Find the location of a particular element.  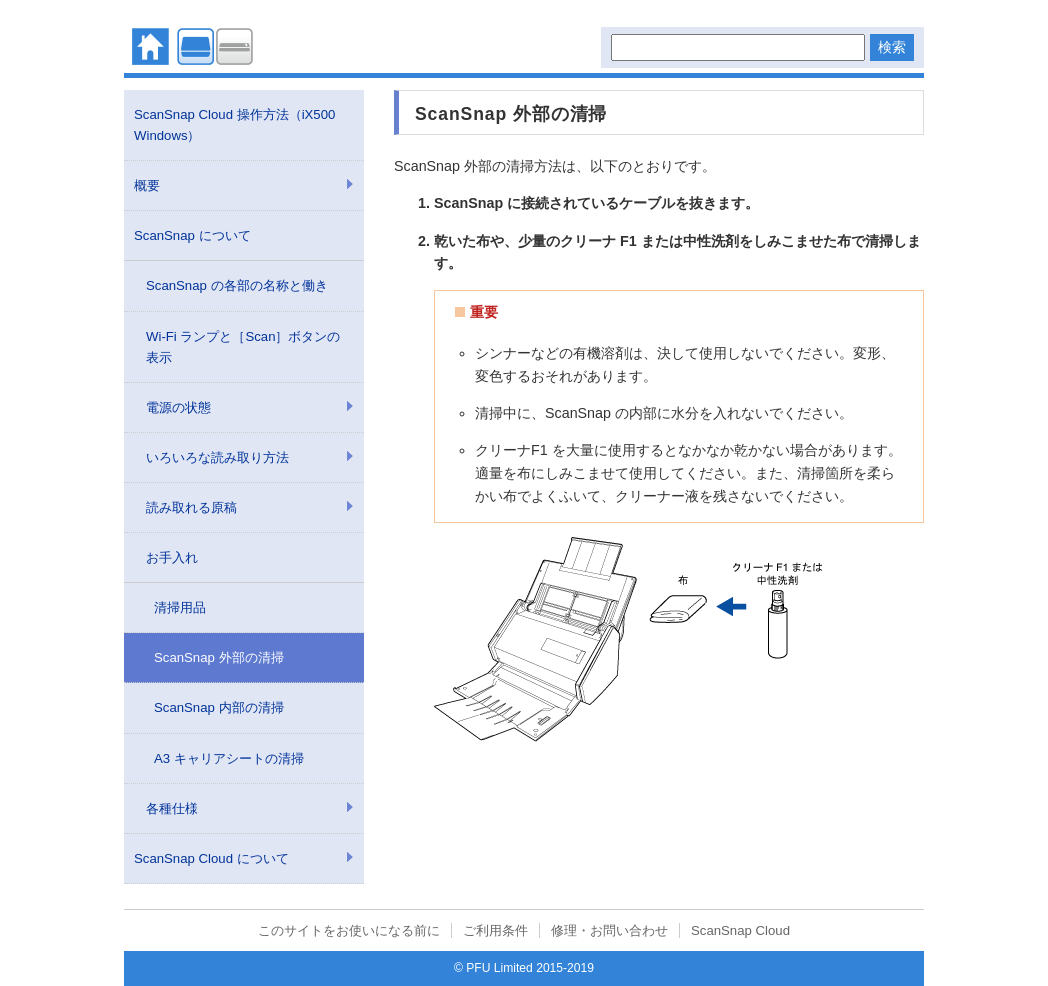

ご利用条件 is located at coordinates (495, 930).